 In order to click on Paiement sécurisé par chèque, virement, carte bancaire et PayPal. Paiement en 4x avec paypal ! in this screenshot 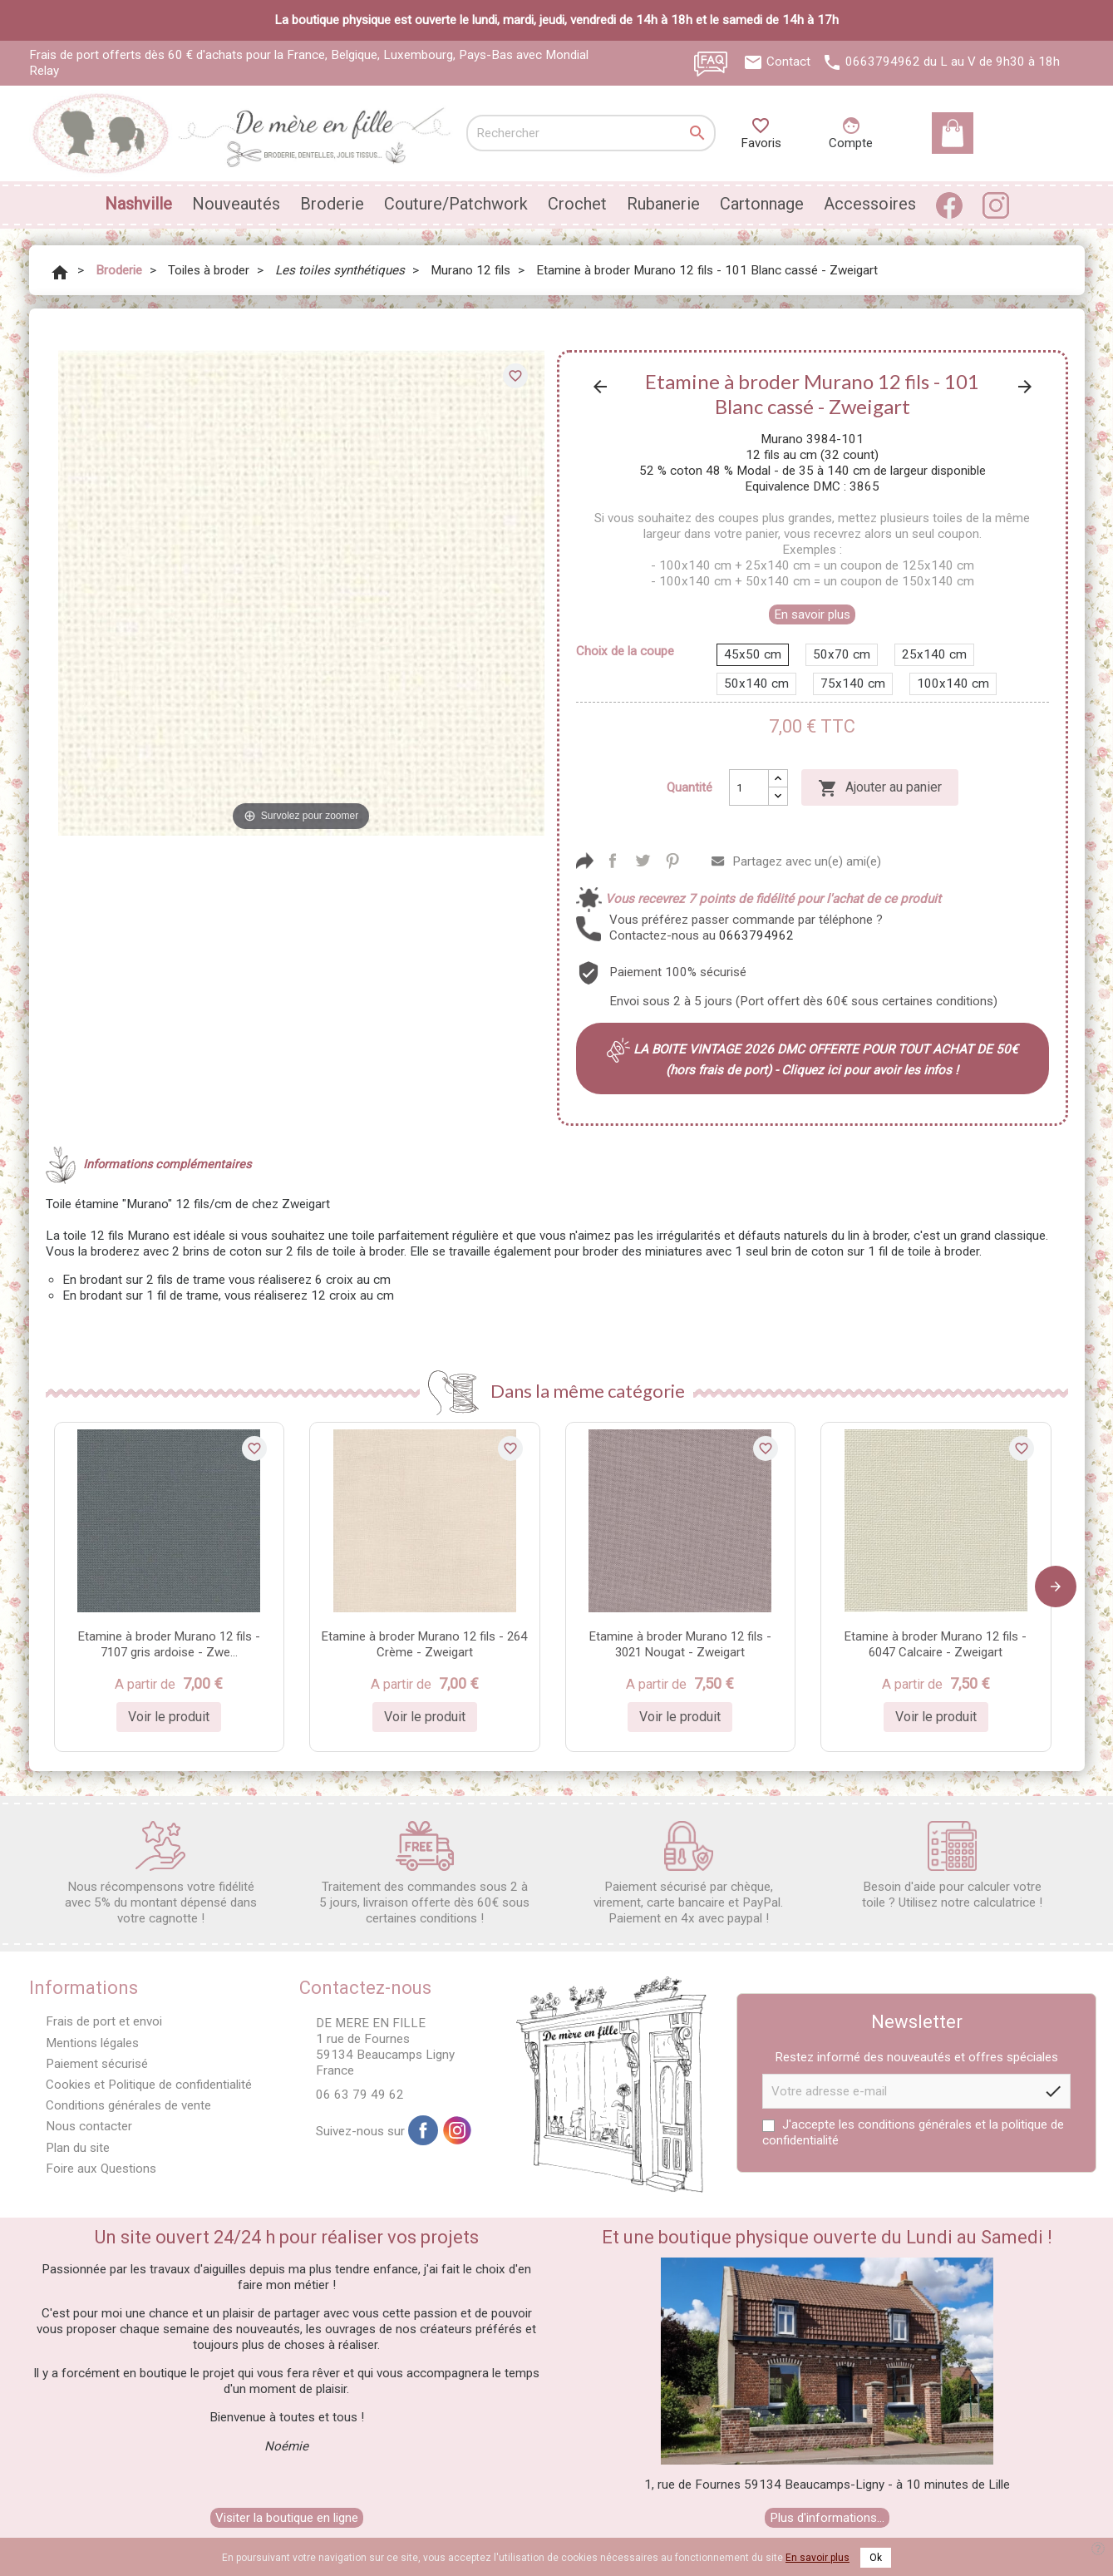, I will do `click(688, 1873)`.